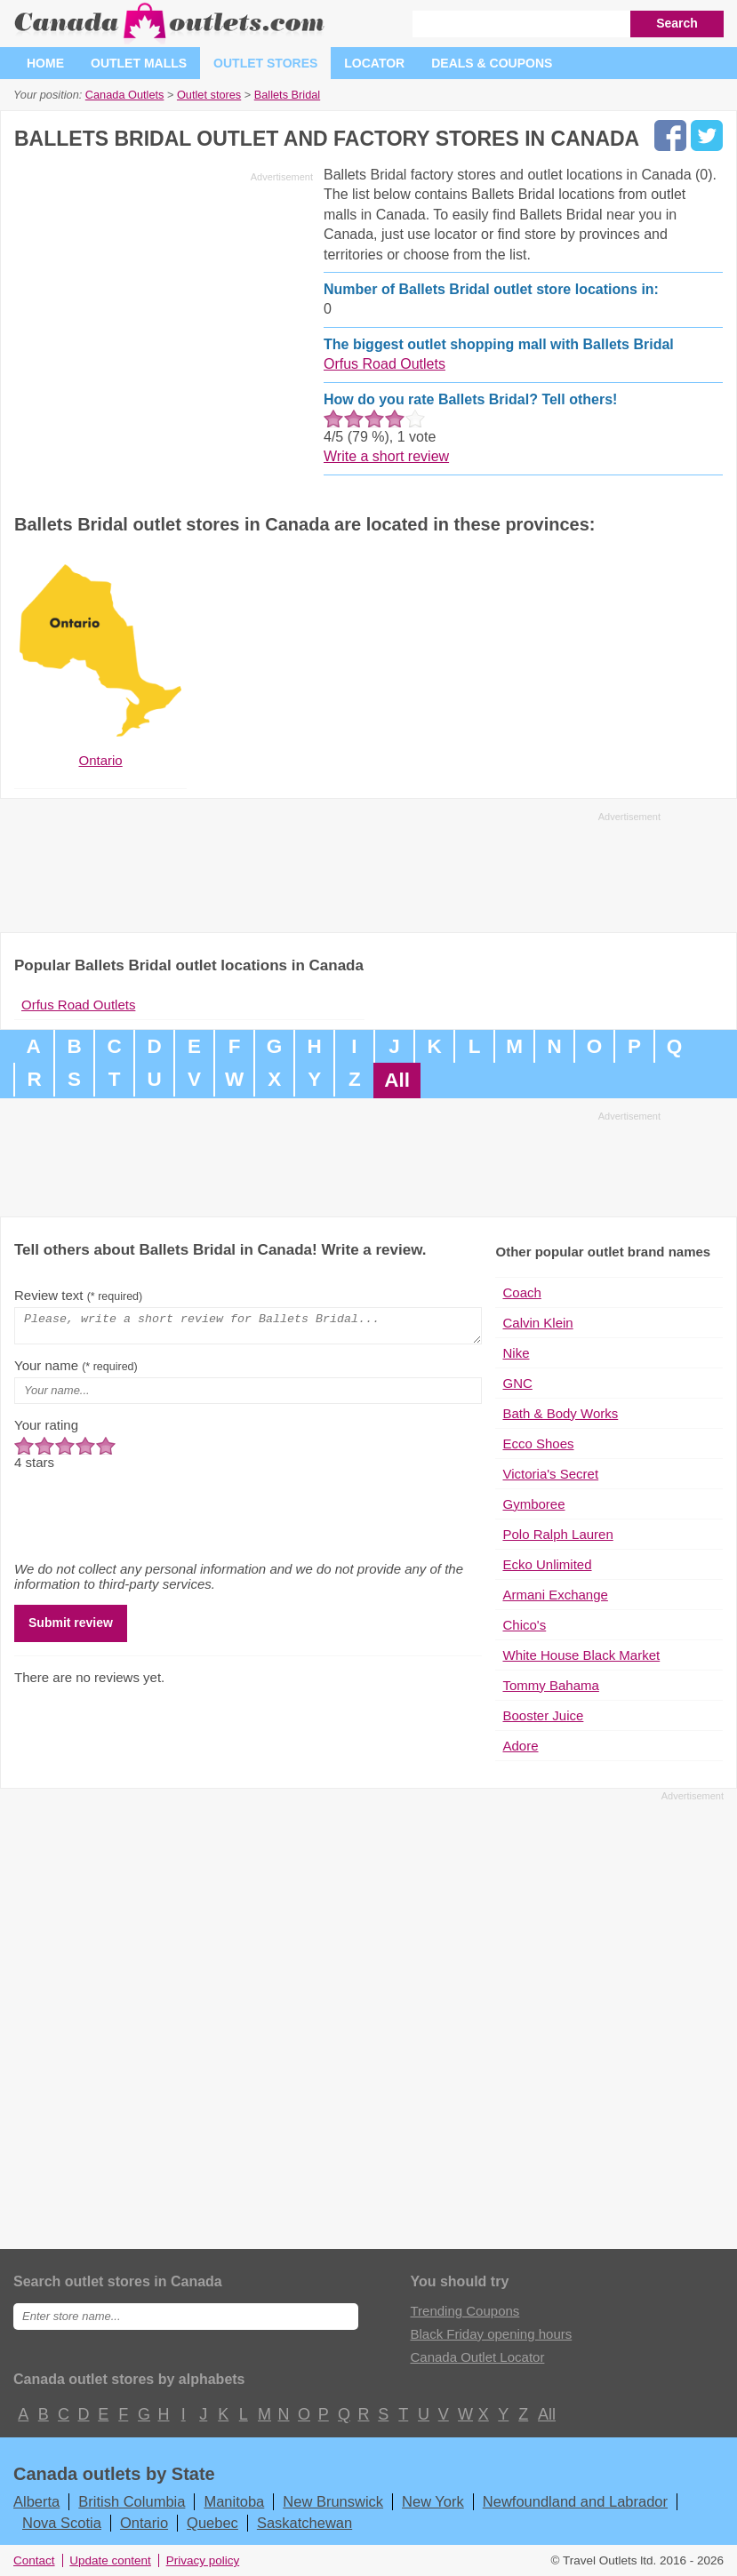 This screenshot has height=2576, width=737. Describe the element at coordinates (144, 2523) in the screenshot. I see `Ontario` at that location.